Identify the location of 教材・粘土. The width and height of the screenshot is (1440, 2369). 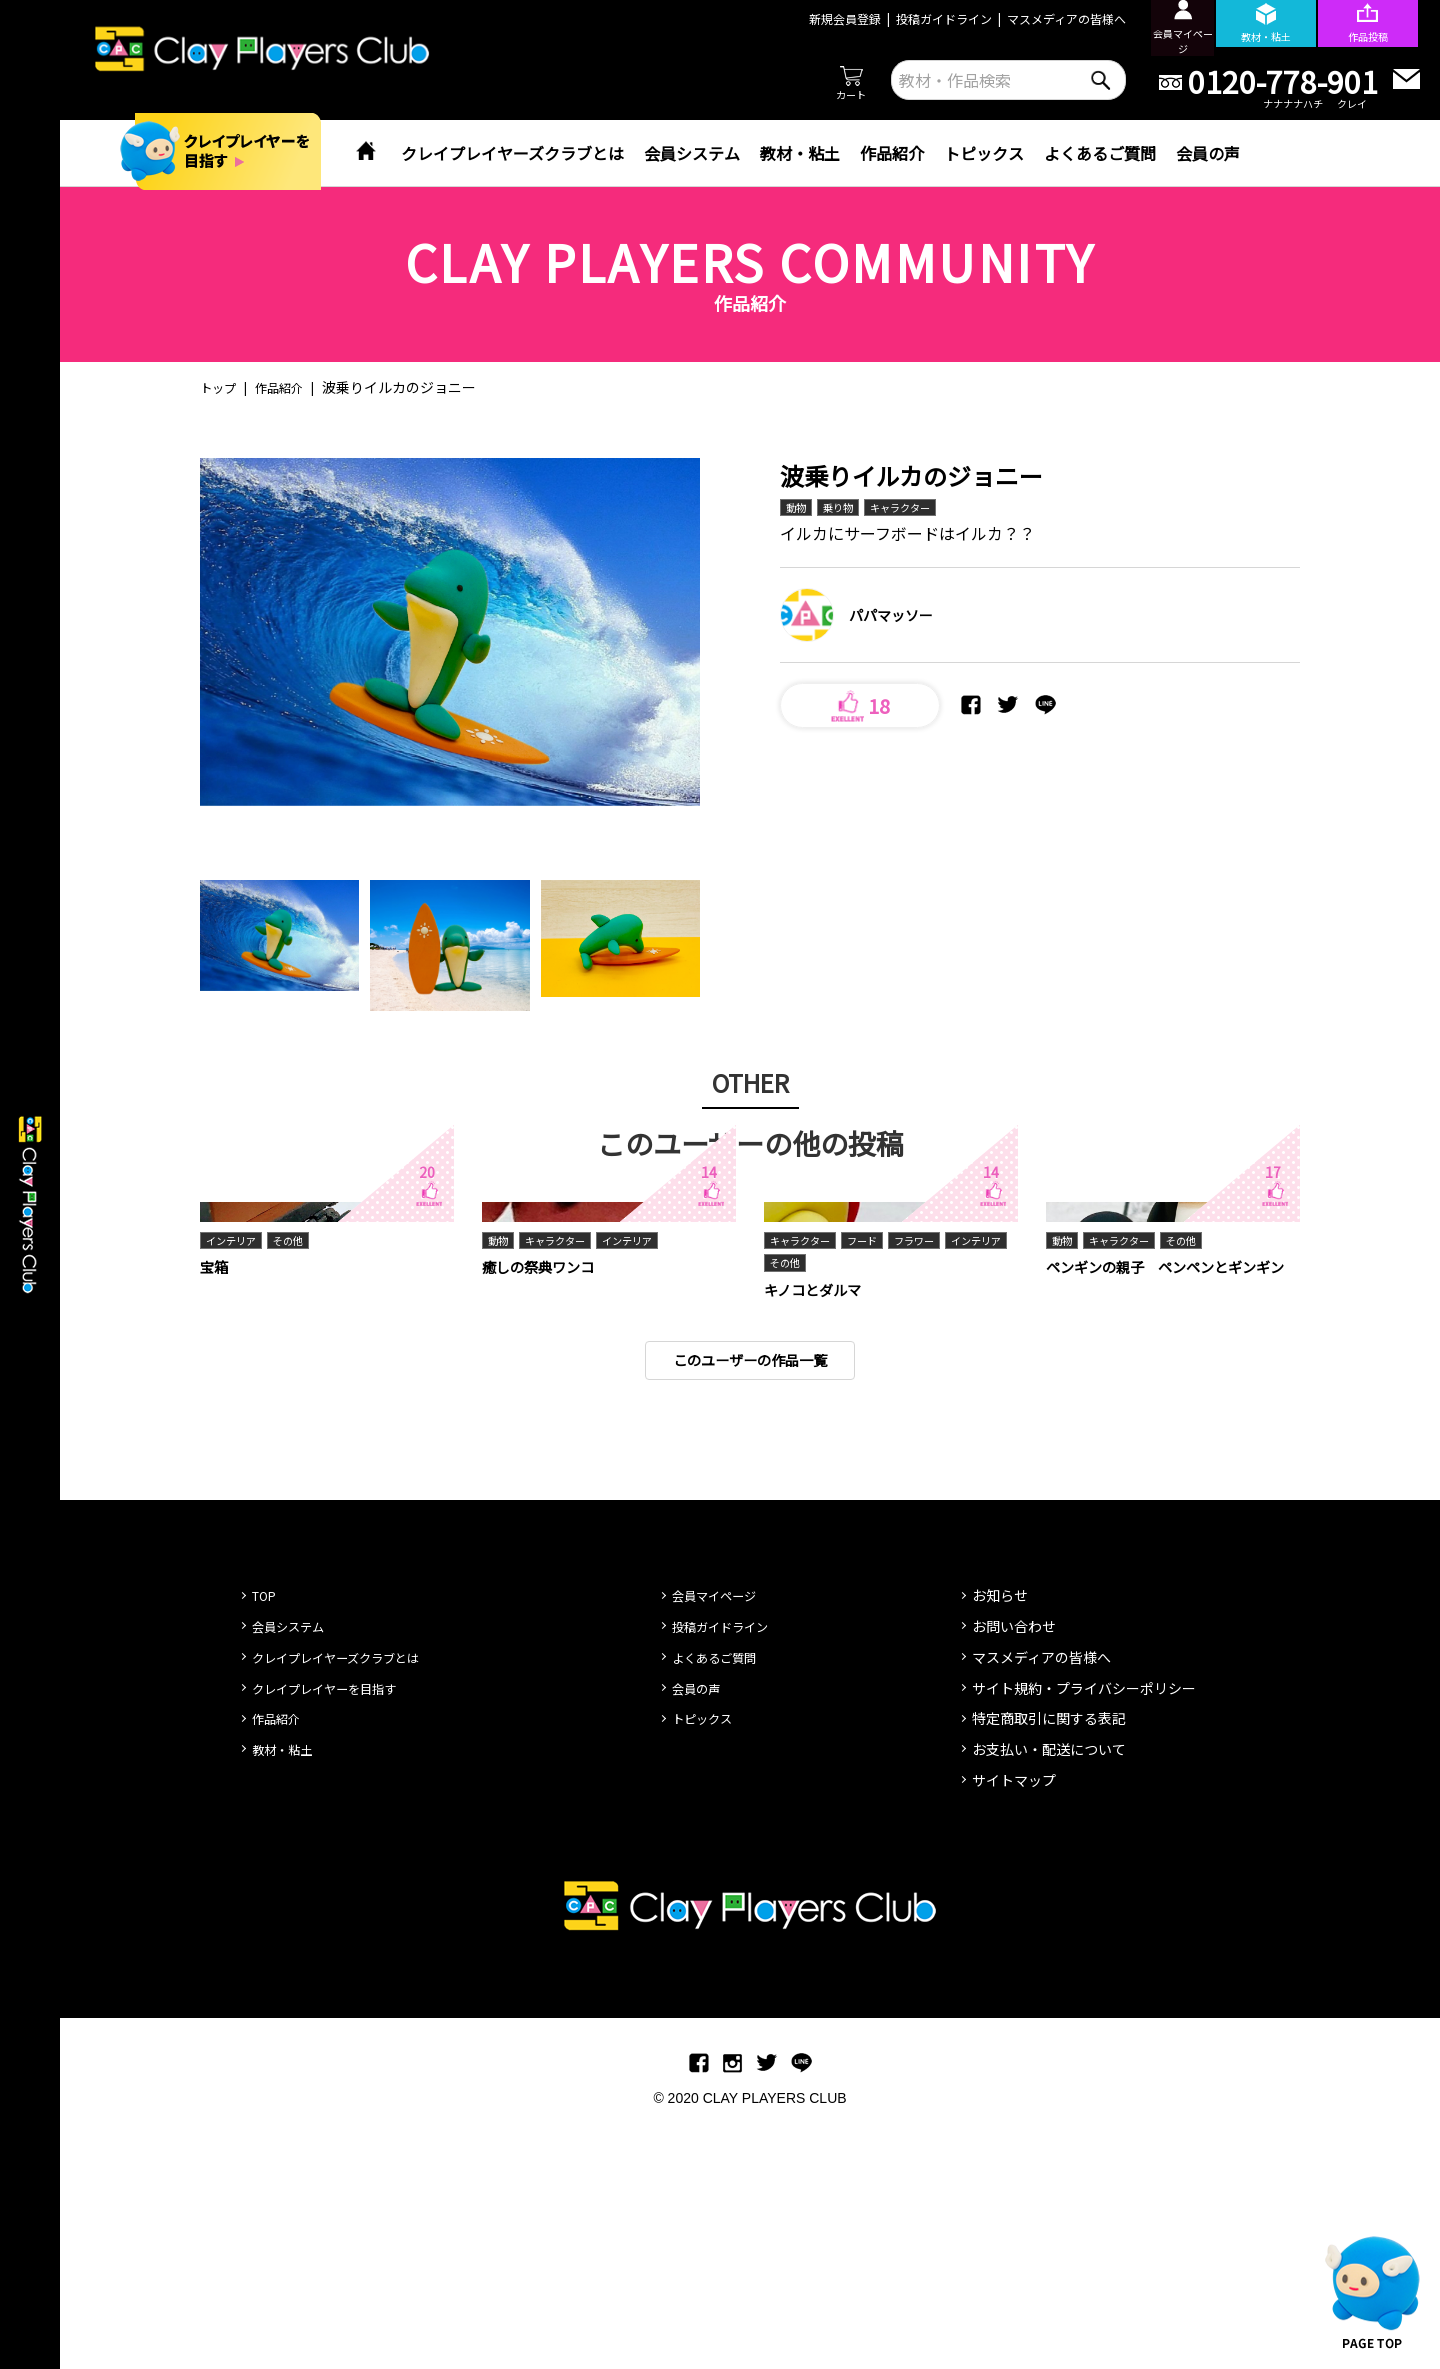
(800, 153).